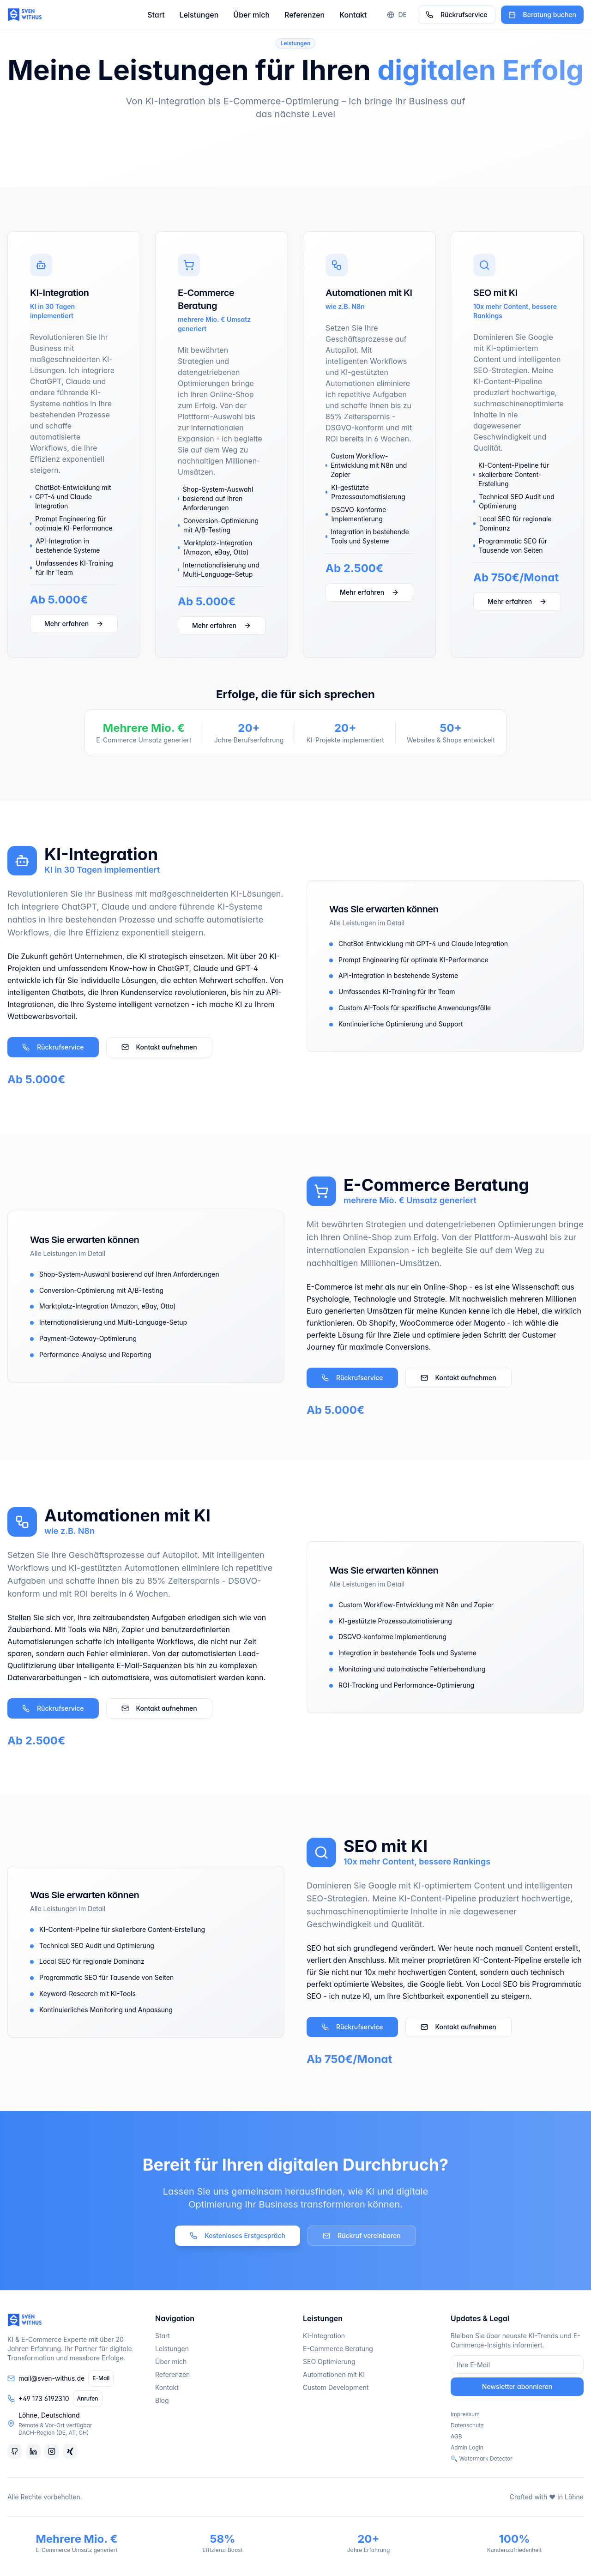 This screenshot has height=2576, width=591. What do you see at coordinates (334, 2374) in the screenshot?
I see `Automationen mit KI` at bounding box center [334, 2374].